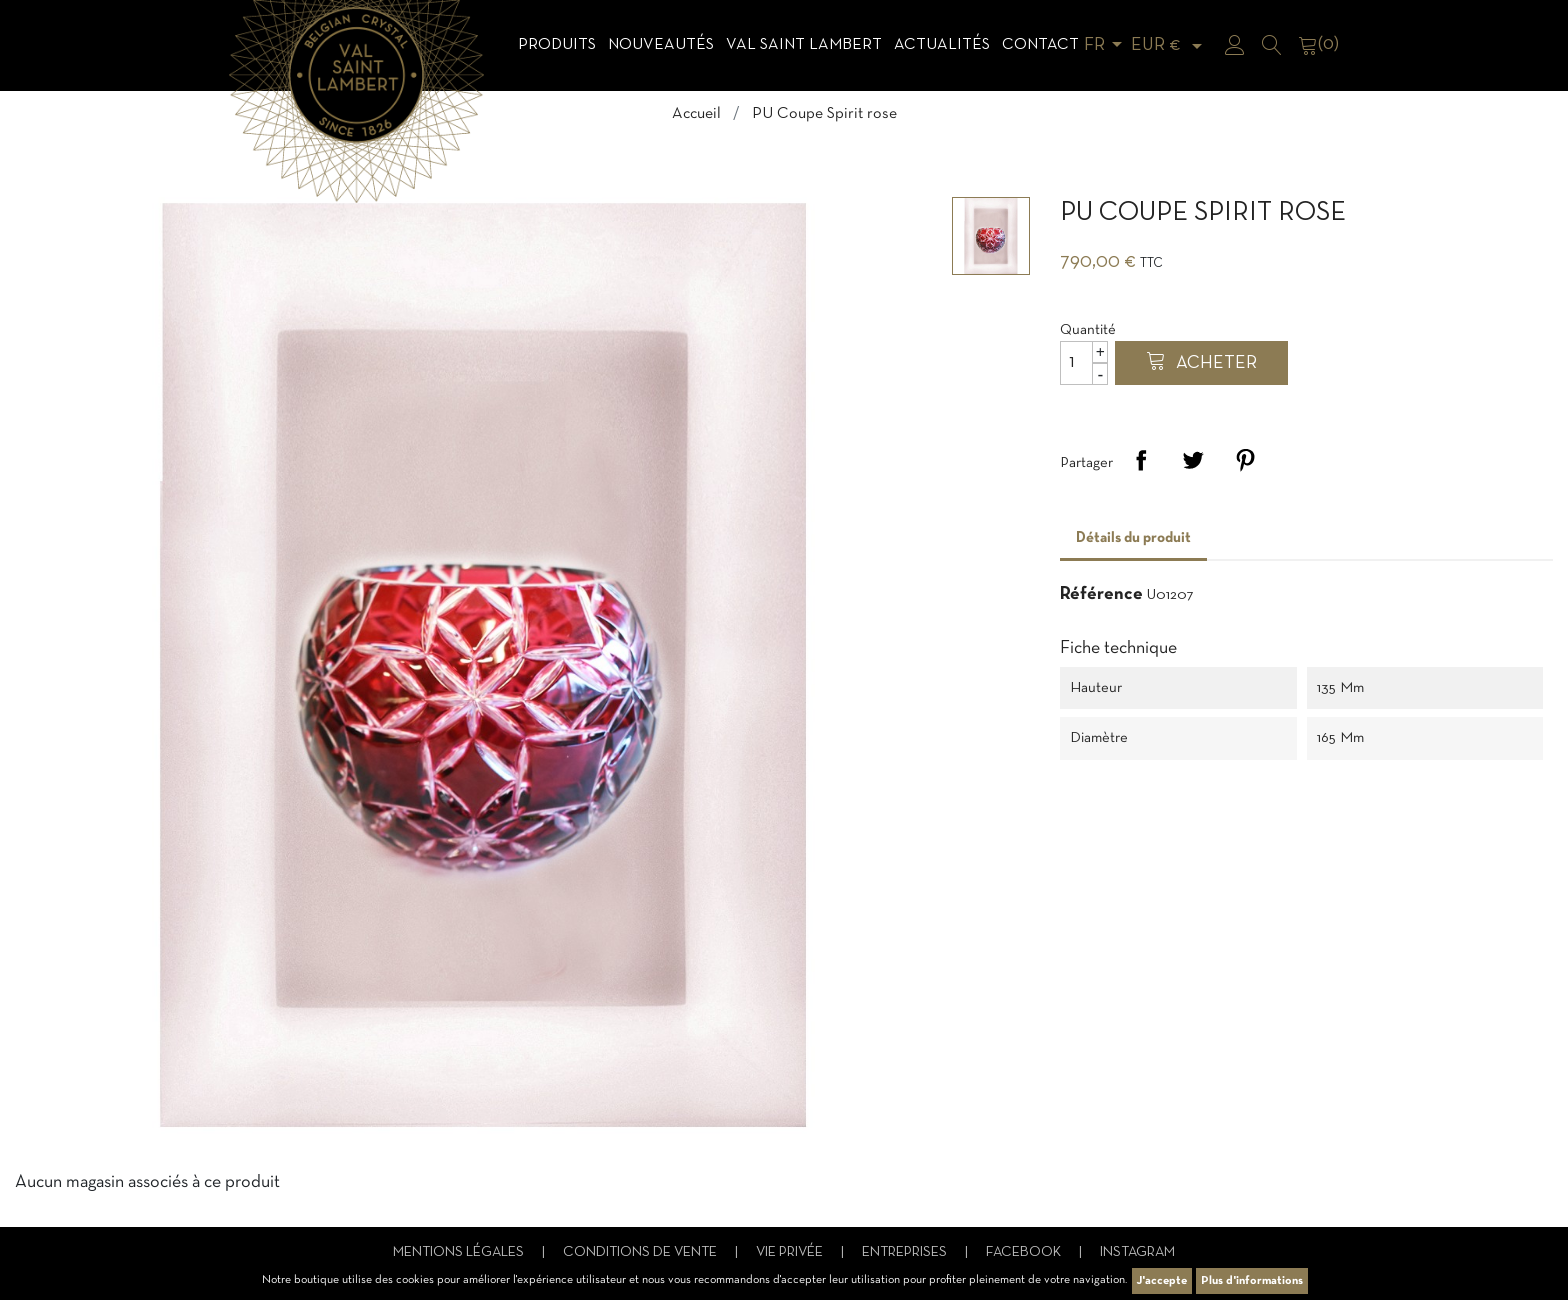  Describe the element at coordinates (1101, 594) in the screenshot. I see `Référence` at that location.